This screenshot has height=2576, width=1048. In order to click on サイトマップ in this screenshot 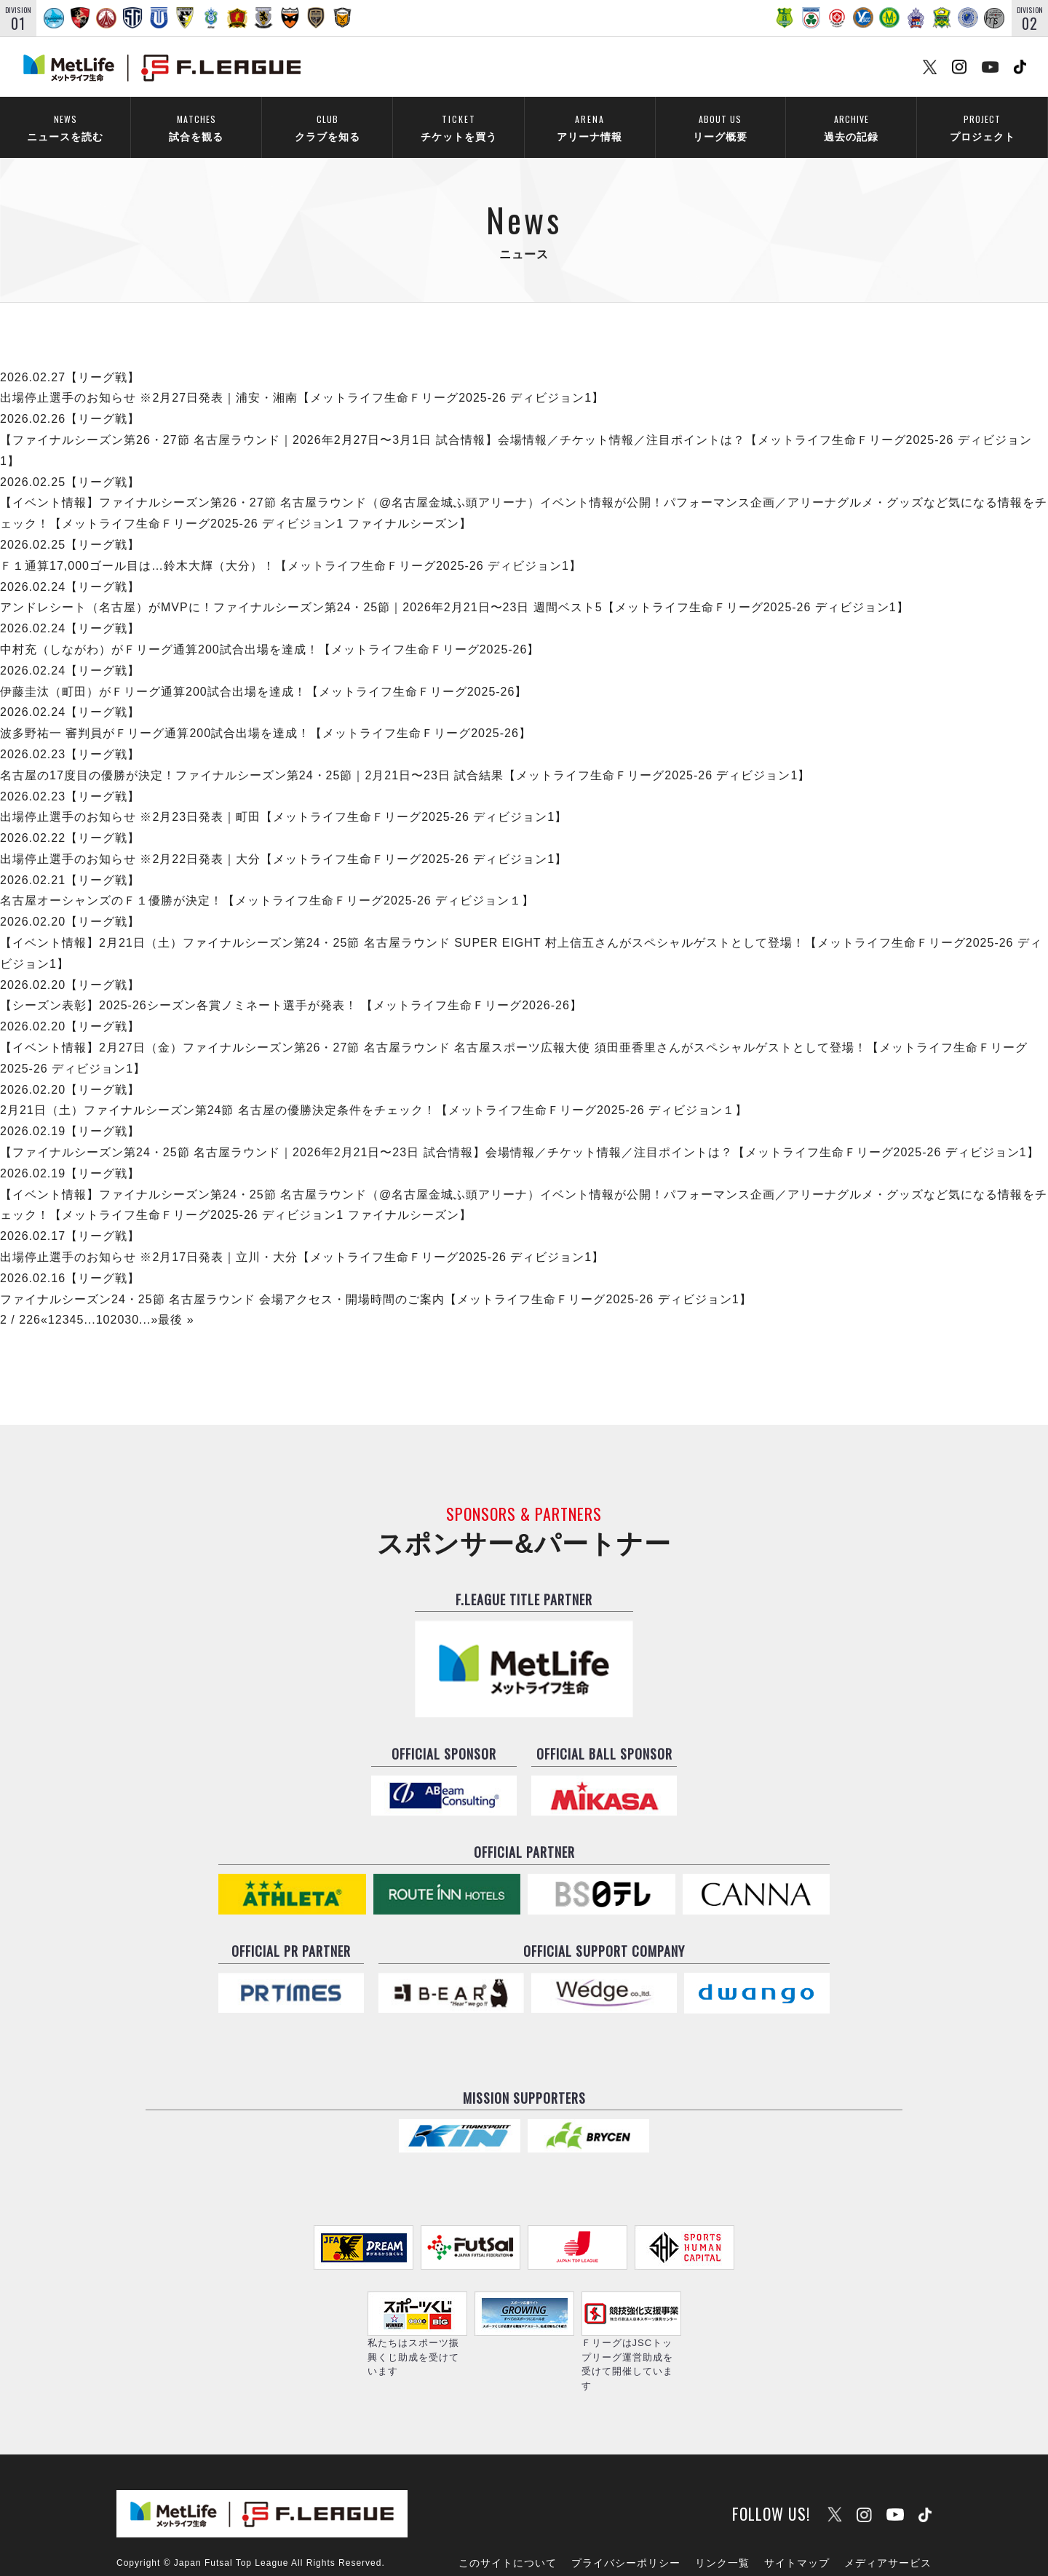, I will do `click(797, 2523)`.